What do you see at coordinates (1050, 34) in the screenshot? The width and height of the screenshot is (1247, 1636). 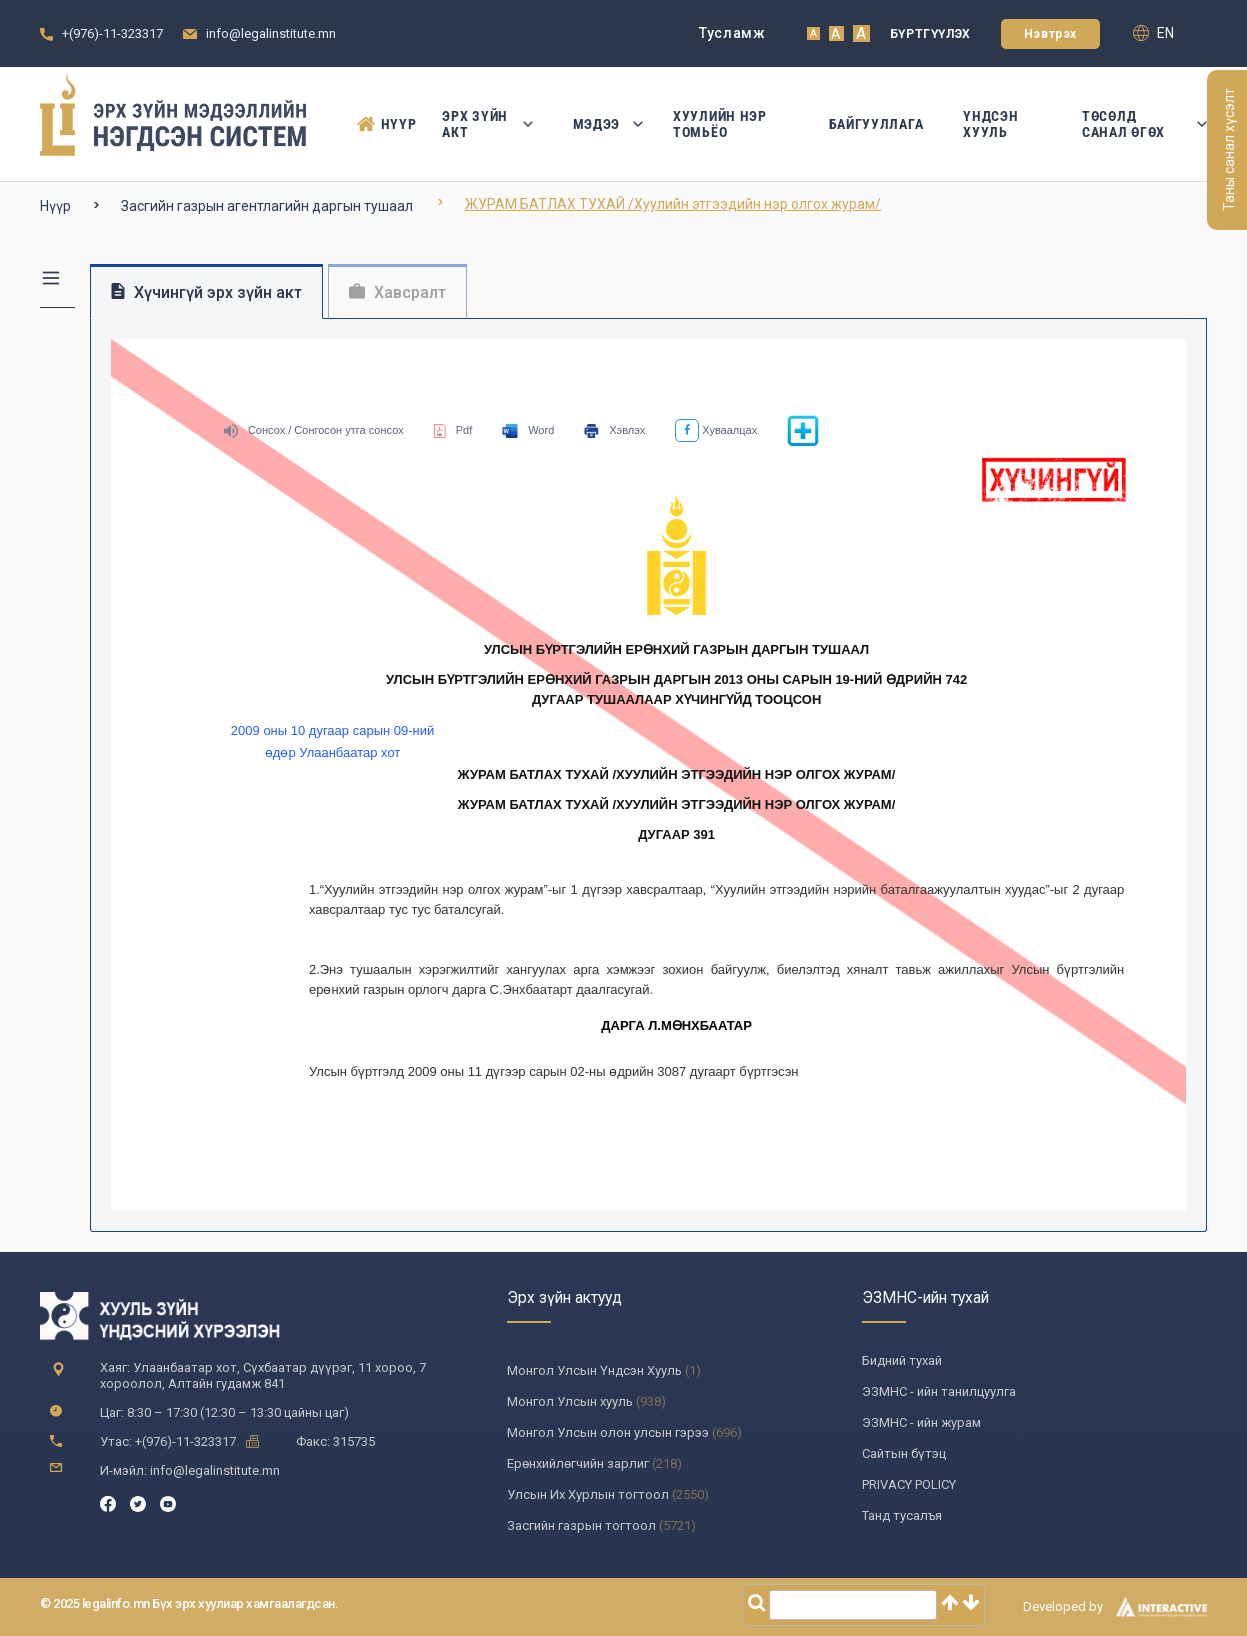 I see `Нэвтрэх` at bounding box center [1050, 34].